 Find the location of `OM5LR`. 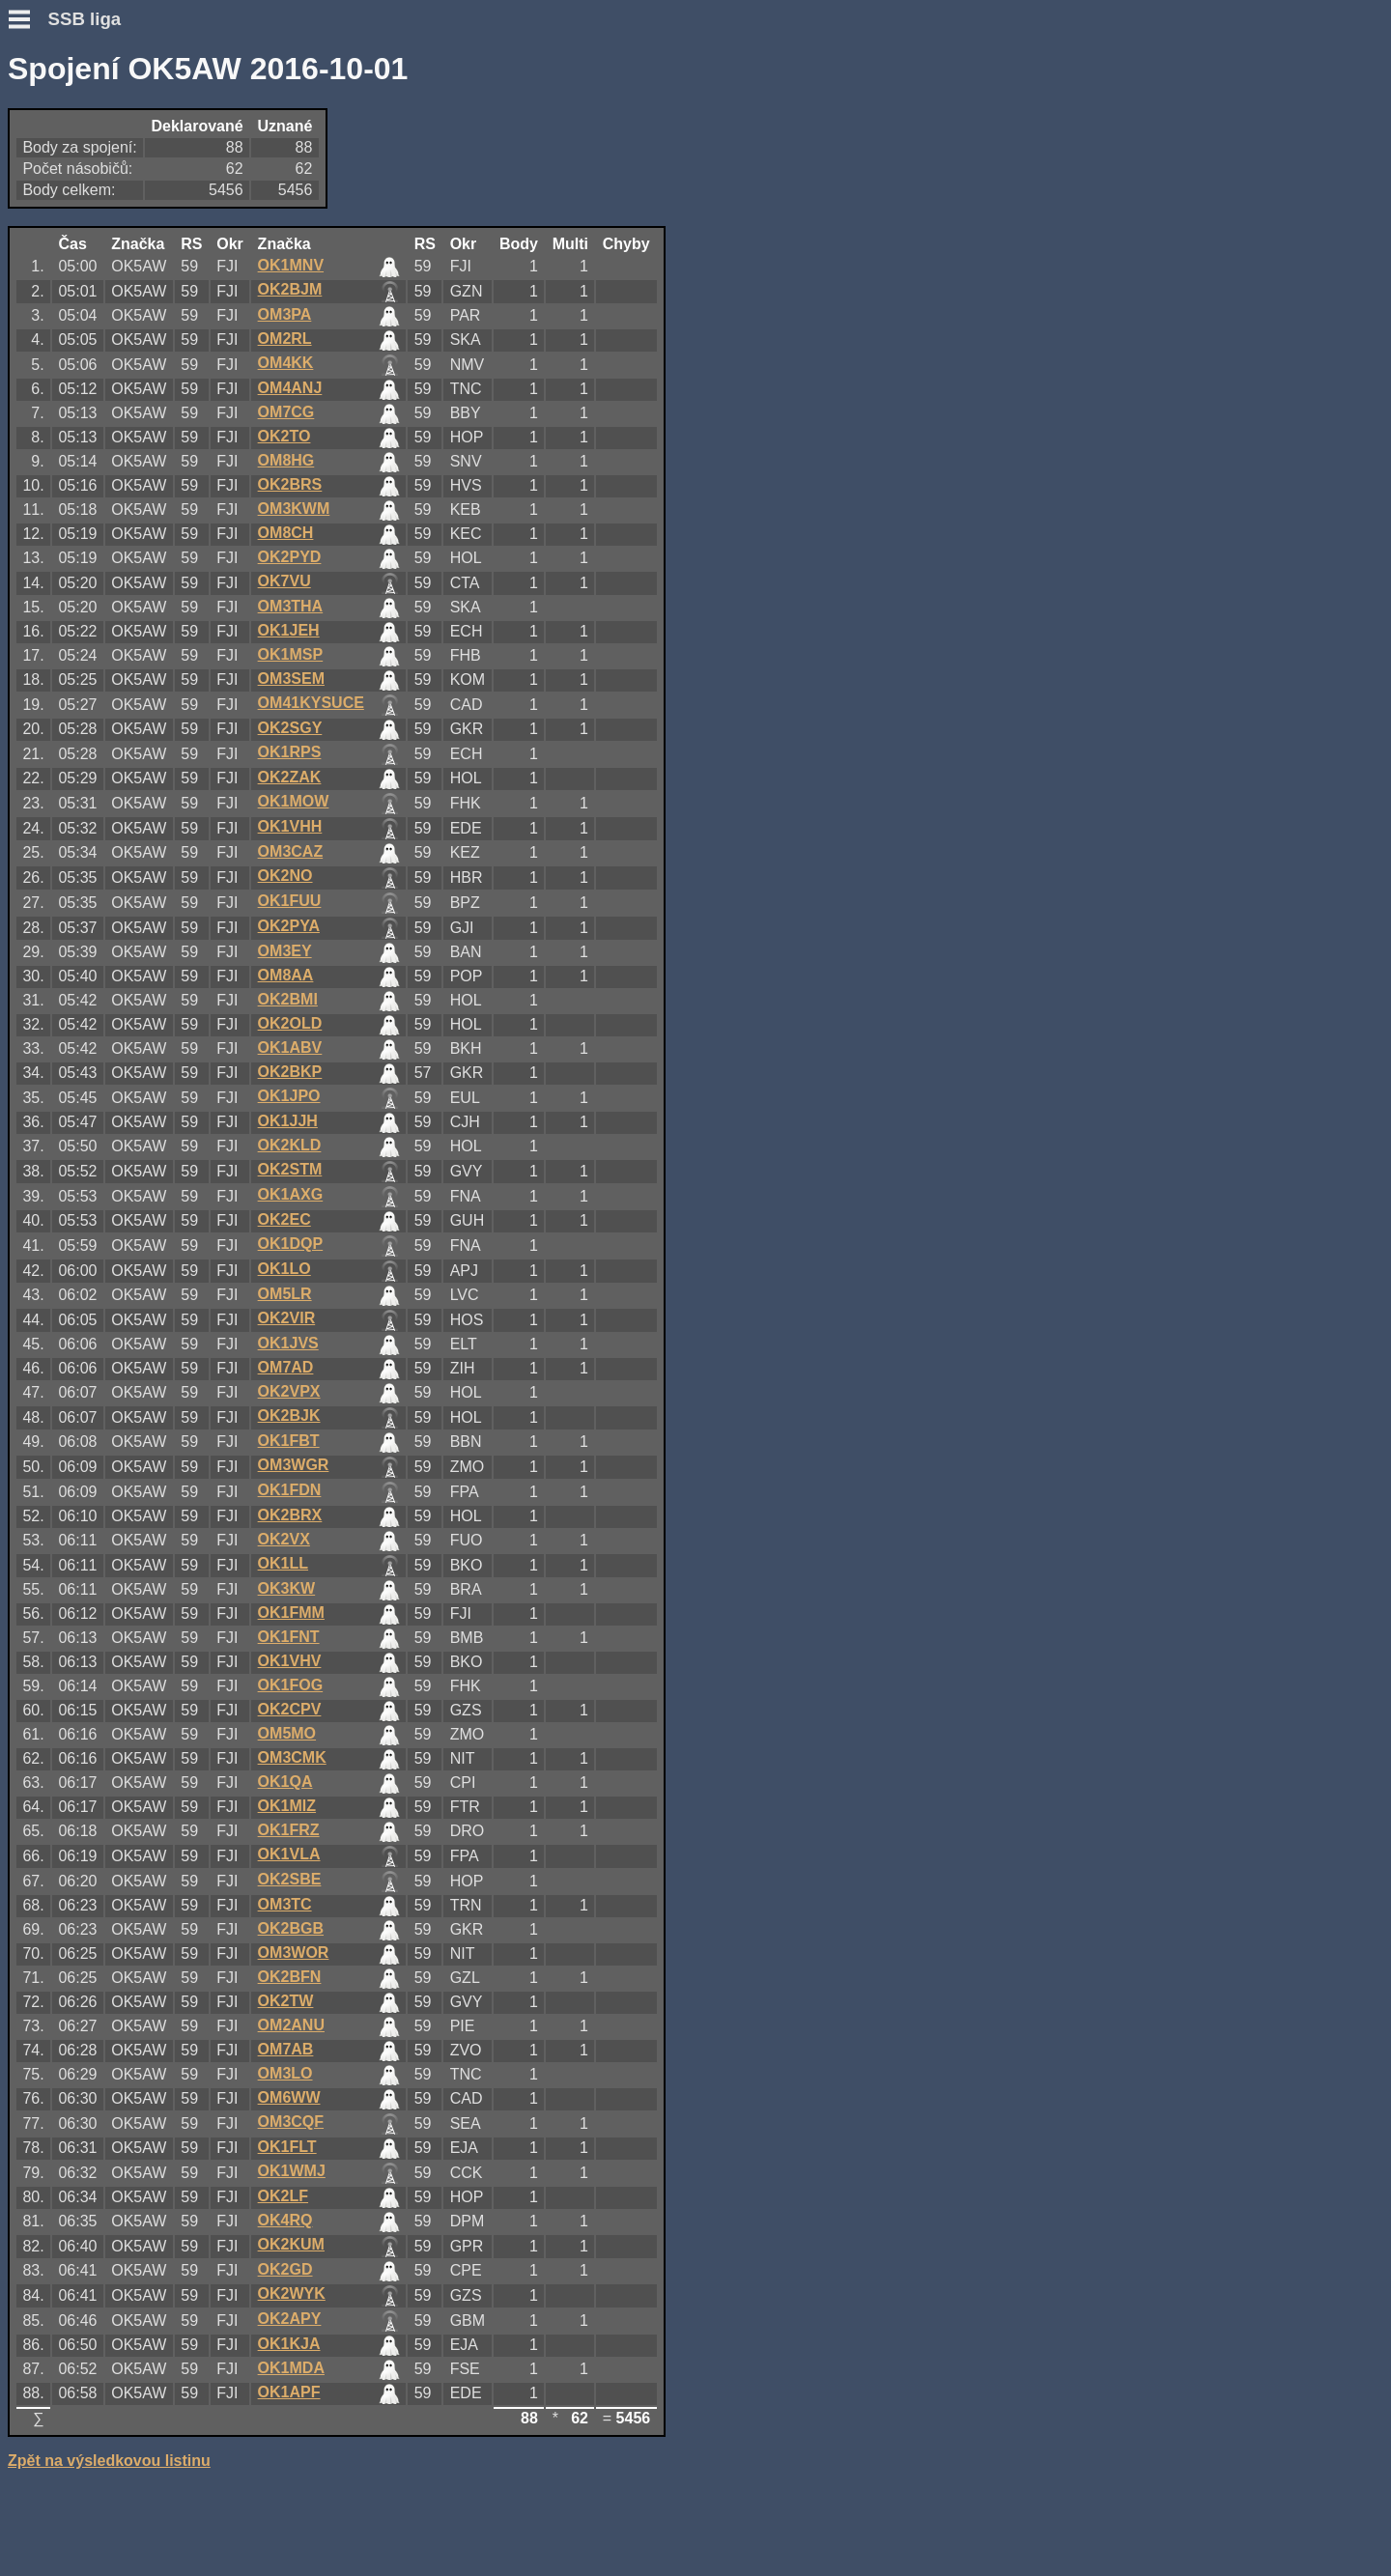

OM5LR is located at coordinates (285, 1294).